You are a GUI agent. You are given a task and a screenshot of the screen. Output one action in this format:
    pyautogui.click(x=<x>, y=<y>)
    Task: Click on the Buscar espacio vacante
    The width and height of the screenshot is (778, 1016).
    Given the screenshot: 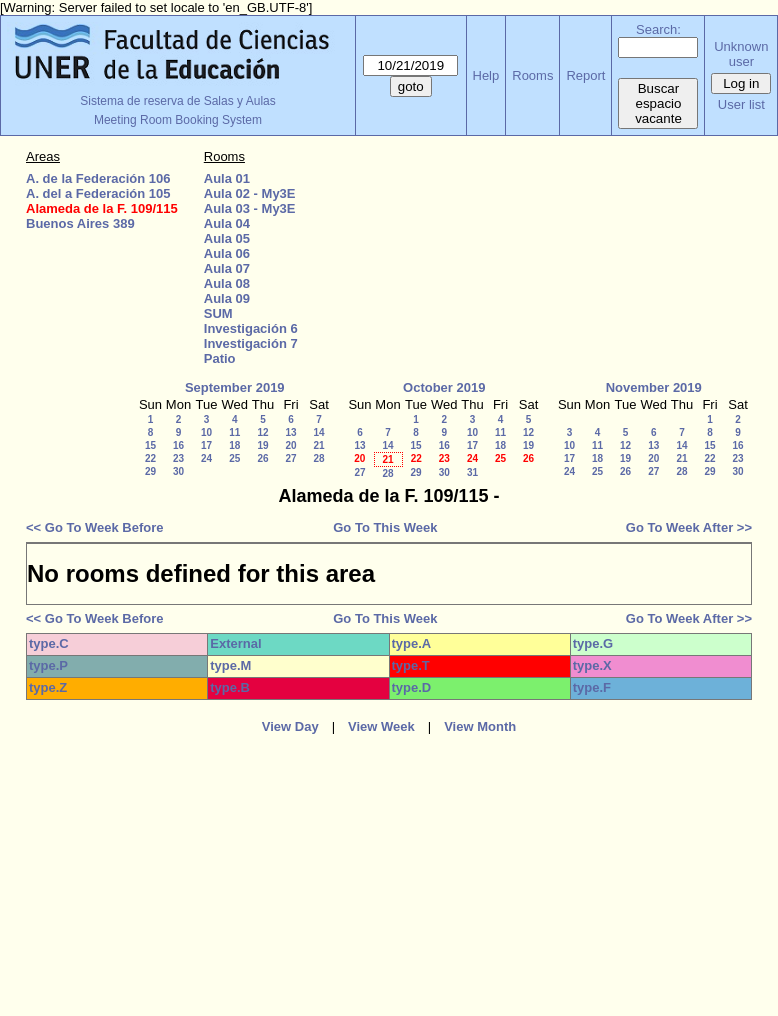 What is the action you would take?
    pyautogui.click(x=658, y=103)
    